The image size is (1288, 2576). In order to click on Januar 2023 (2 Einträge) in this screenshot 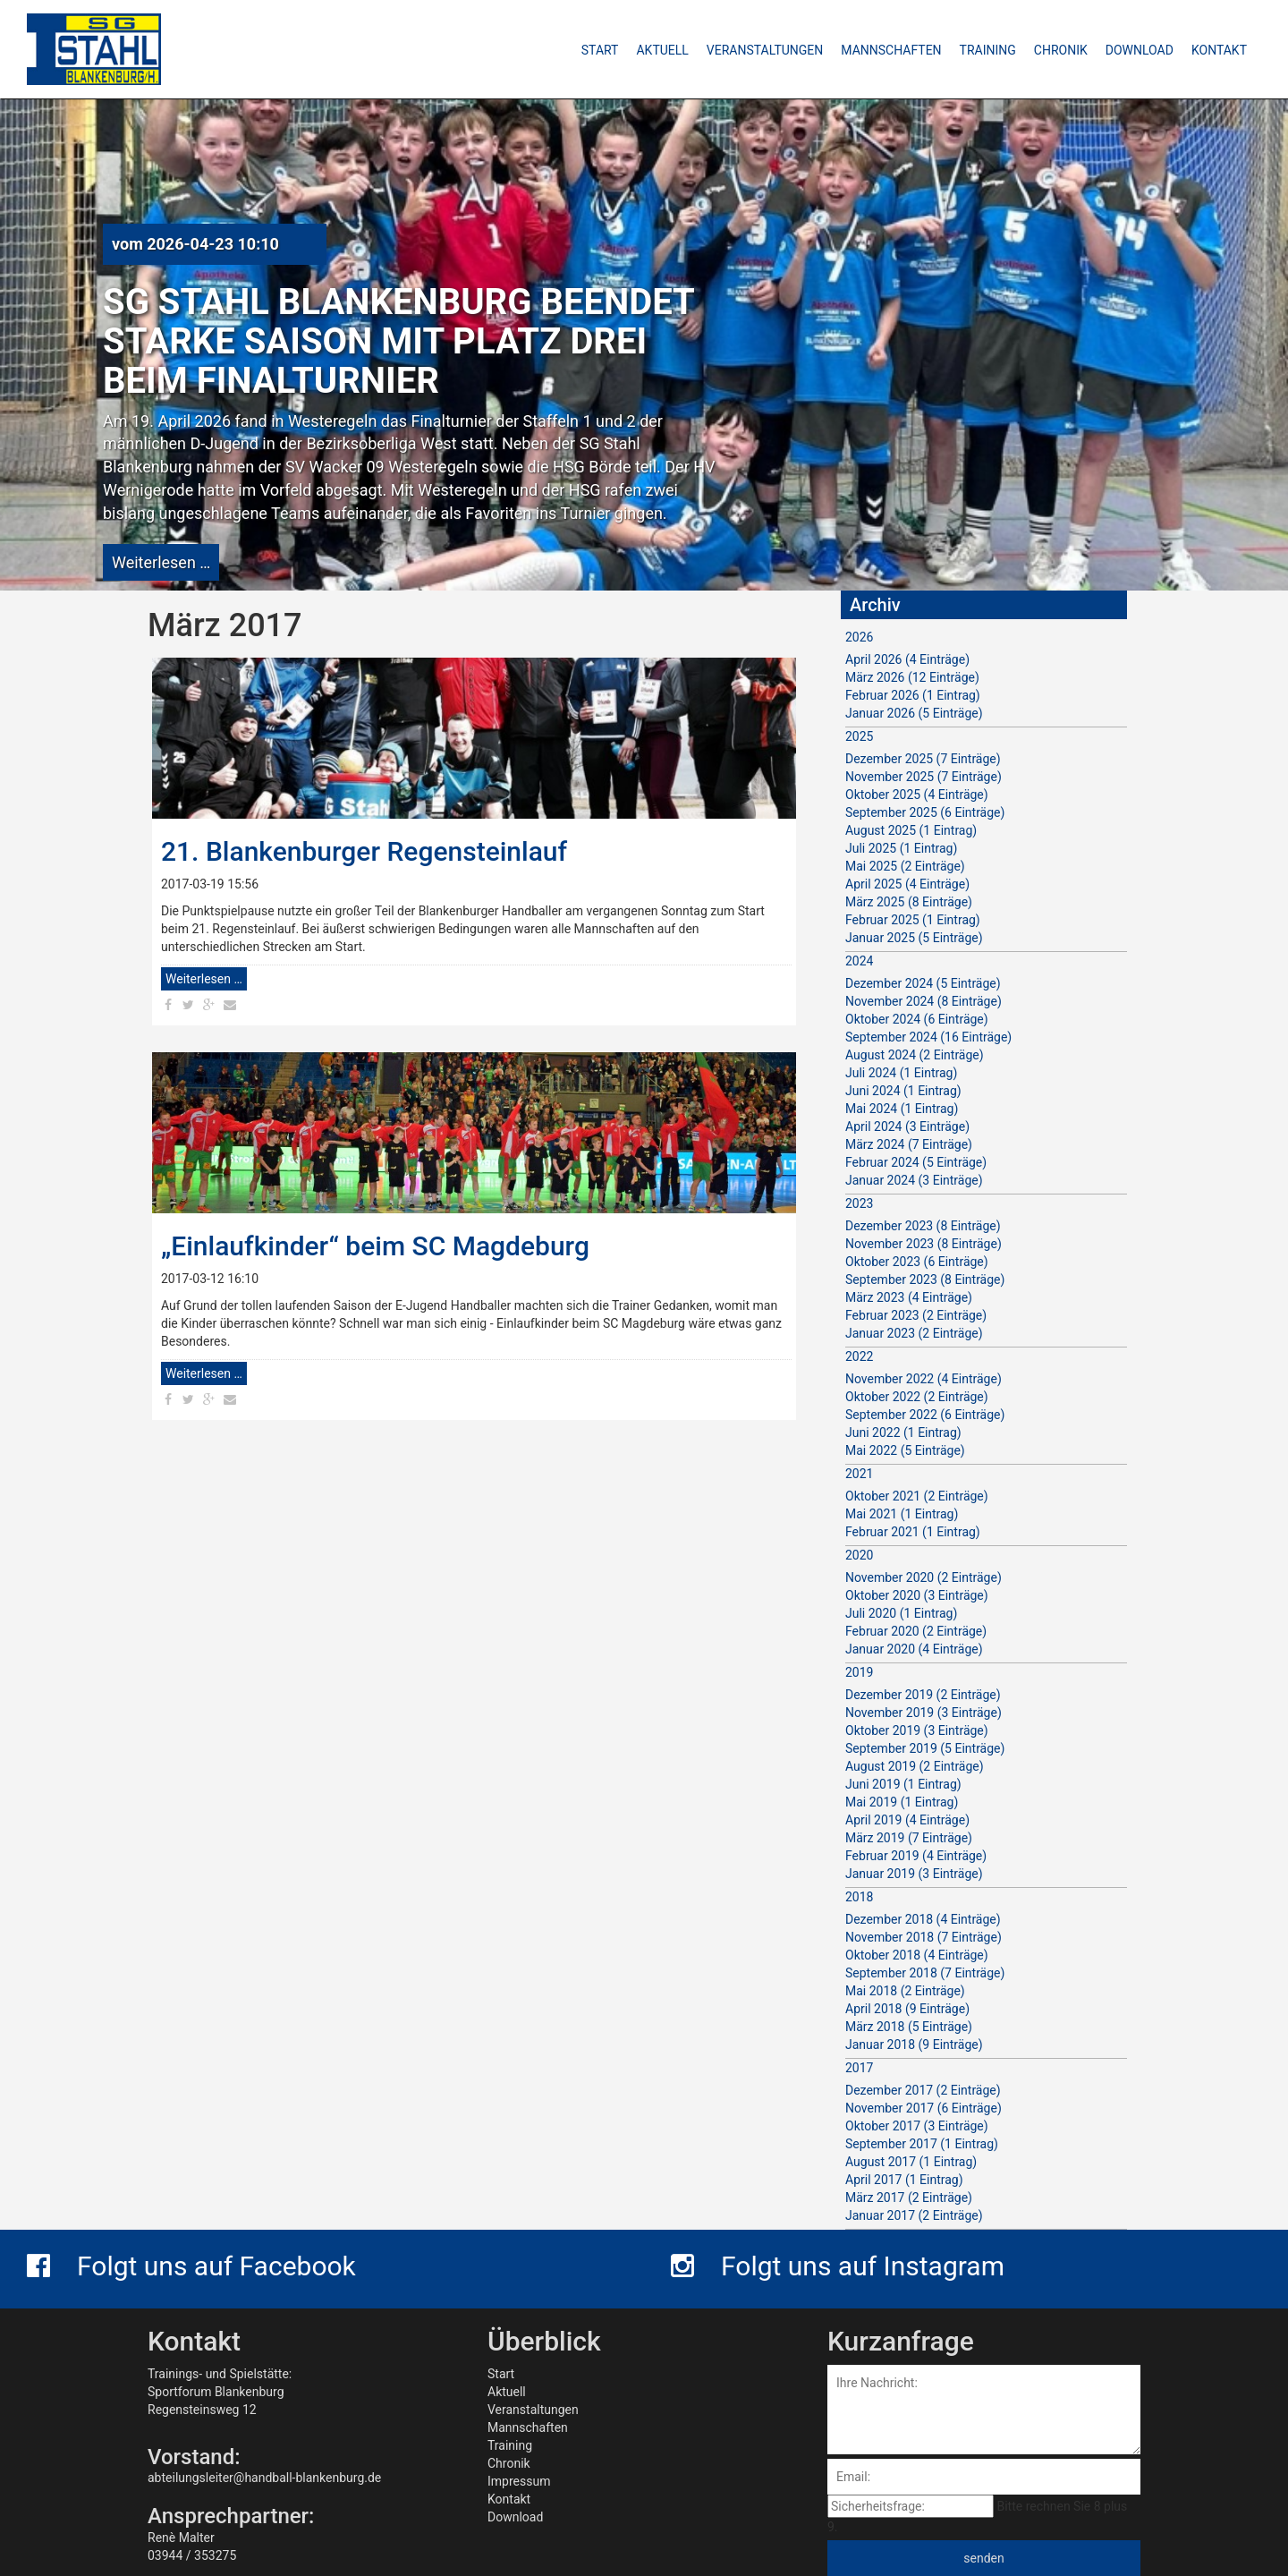, I will do `click(914, 1333)`.